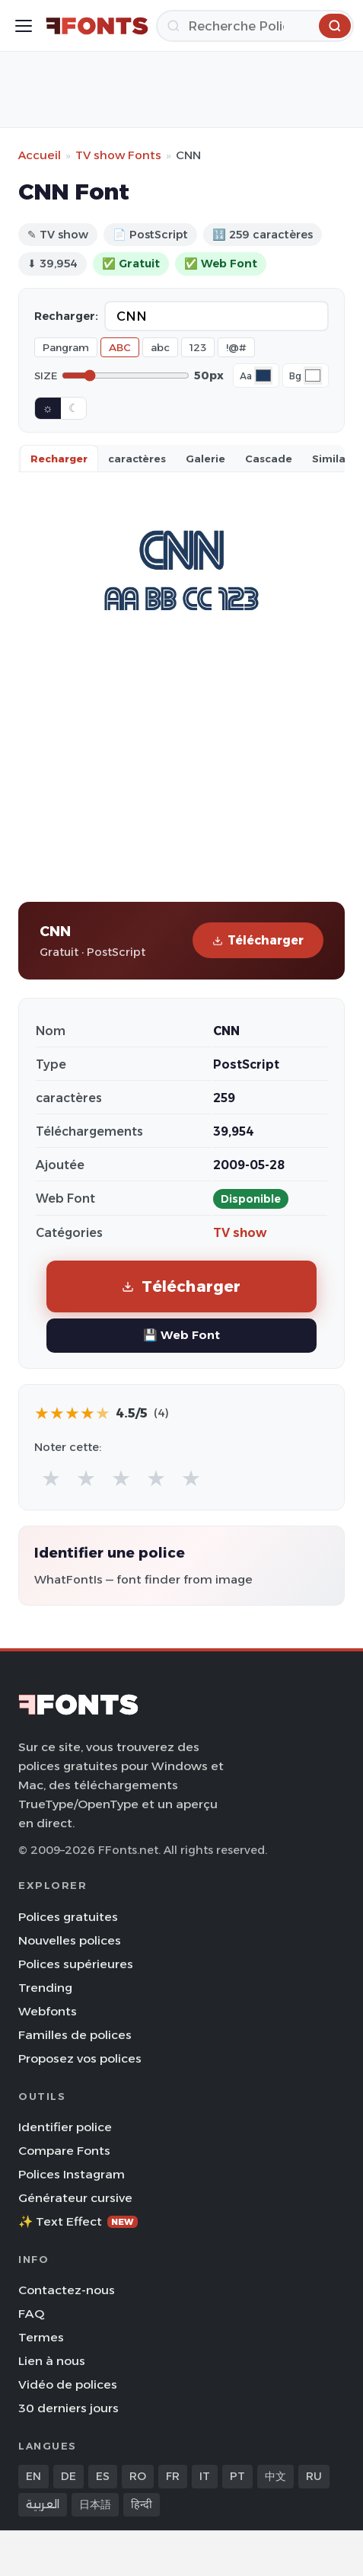 The height and width of the screenshot is (2576, 363). I want to click on Lien à nous, so click(51, 2361).